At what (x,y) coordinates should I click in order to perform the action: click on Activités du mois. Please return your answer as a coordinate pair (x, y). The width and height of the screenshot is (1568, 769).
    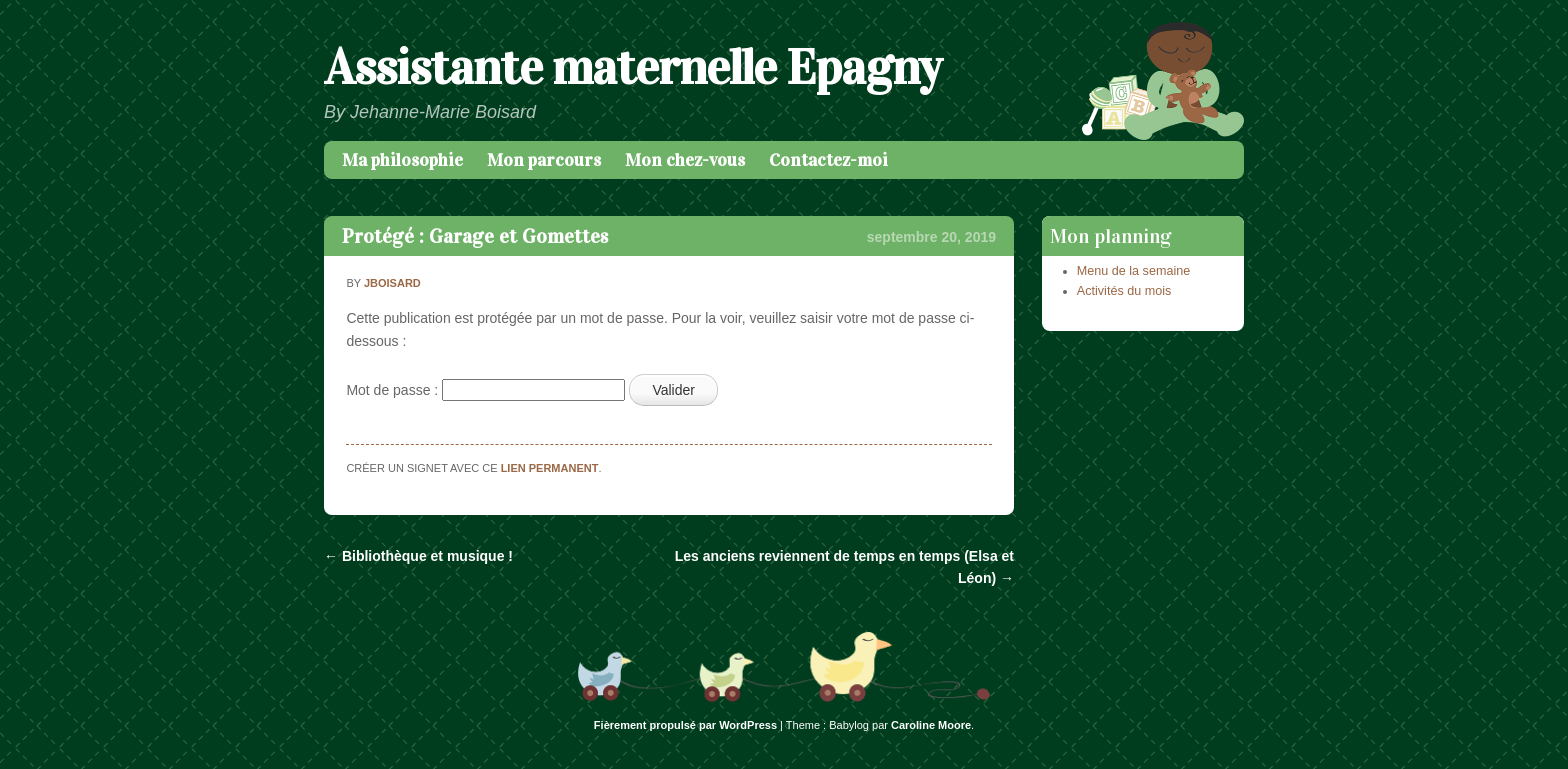
    Looking at the image, I should click on (1124, 291).